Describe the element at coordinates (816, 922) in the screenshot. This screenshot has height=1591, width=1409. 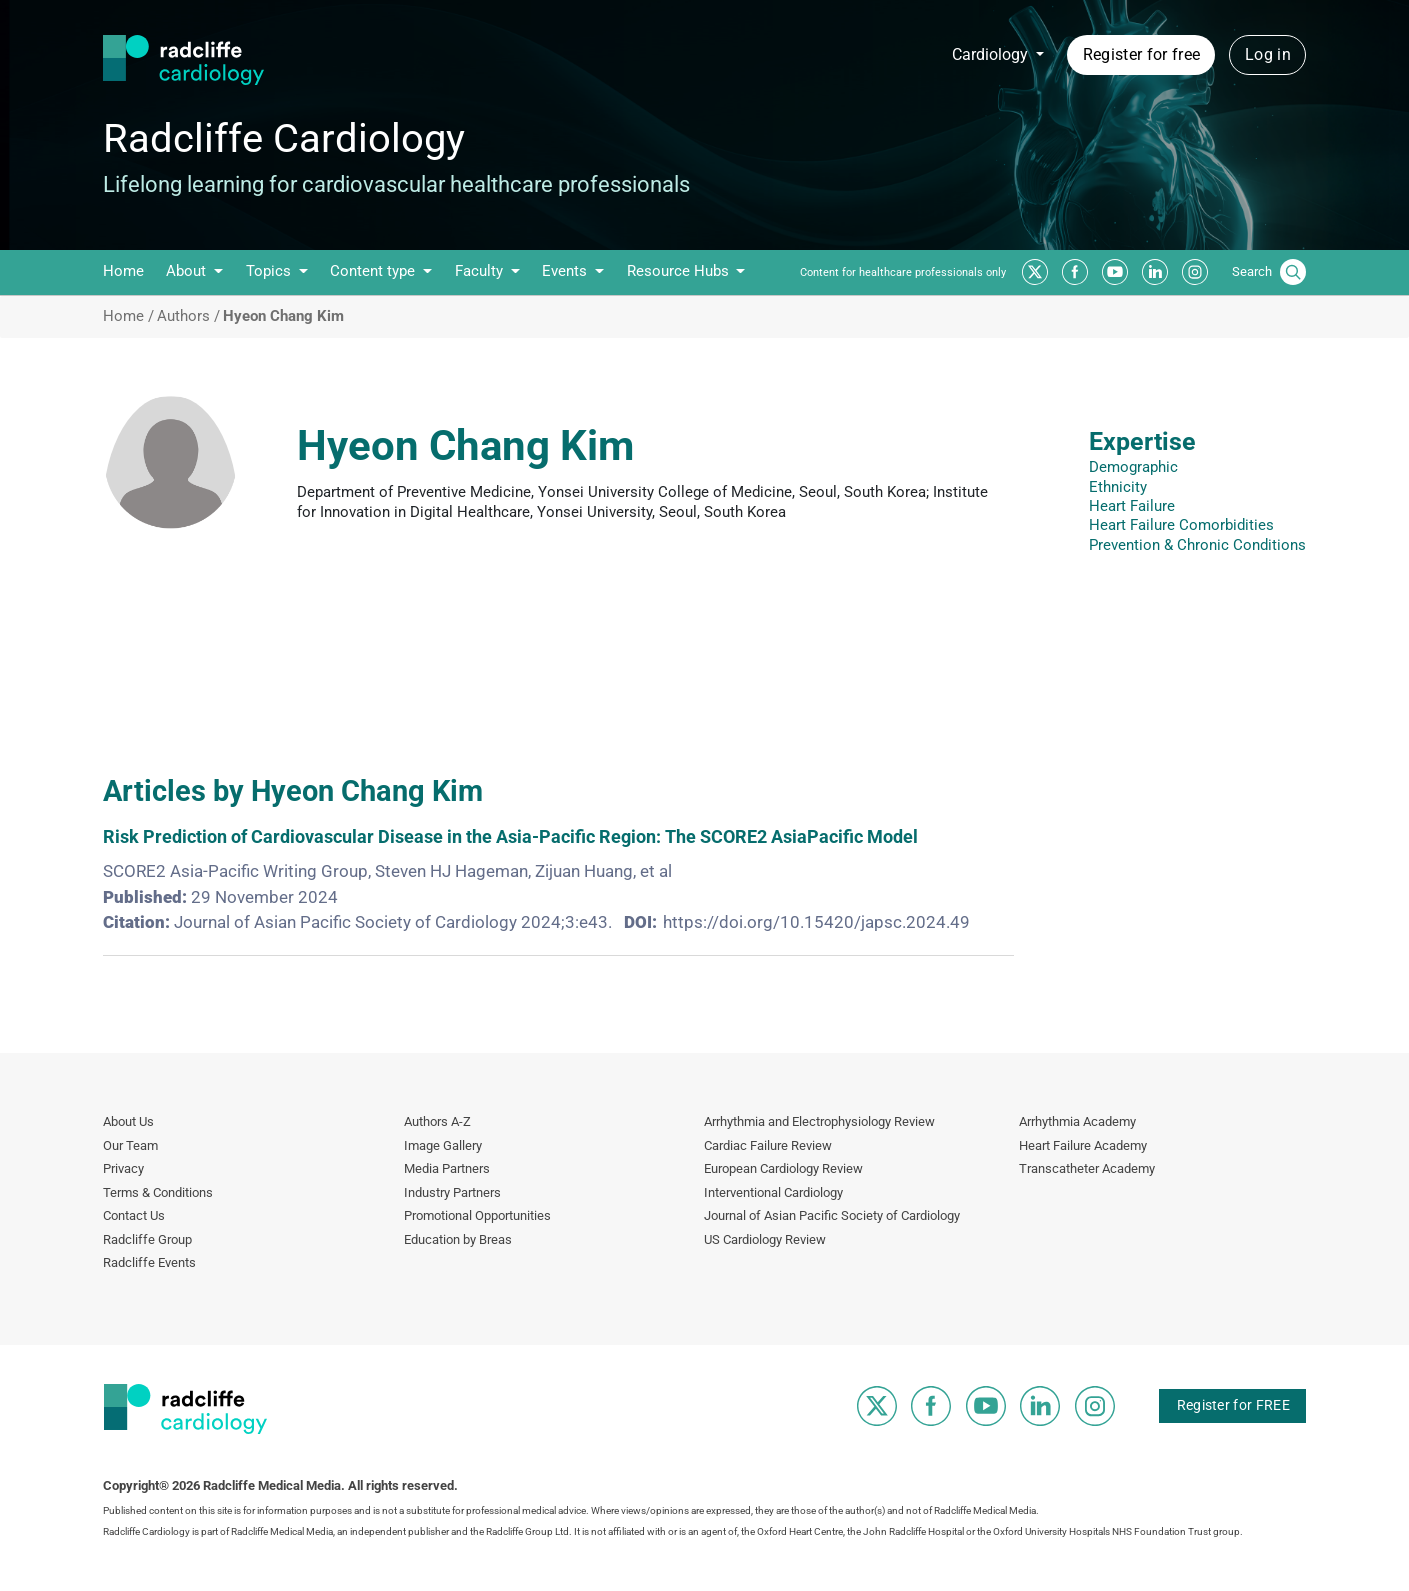
I see `https://doi.org/10.15420/japsc.2024.49` at that location.